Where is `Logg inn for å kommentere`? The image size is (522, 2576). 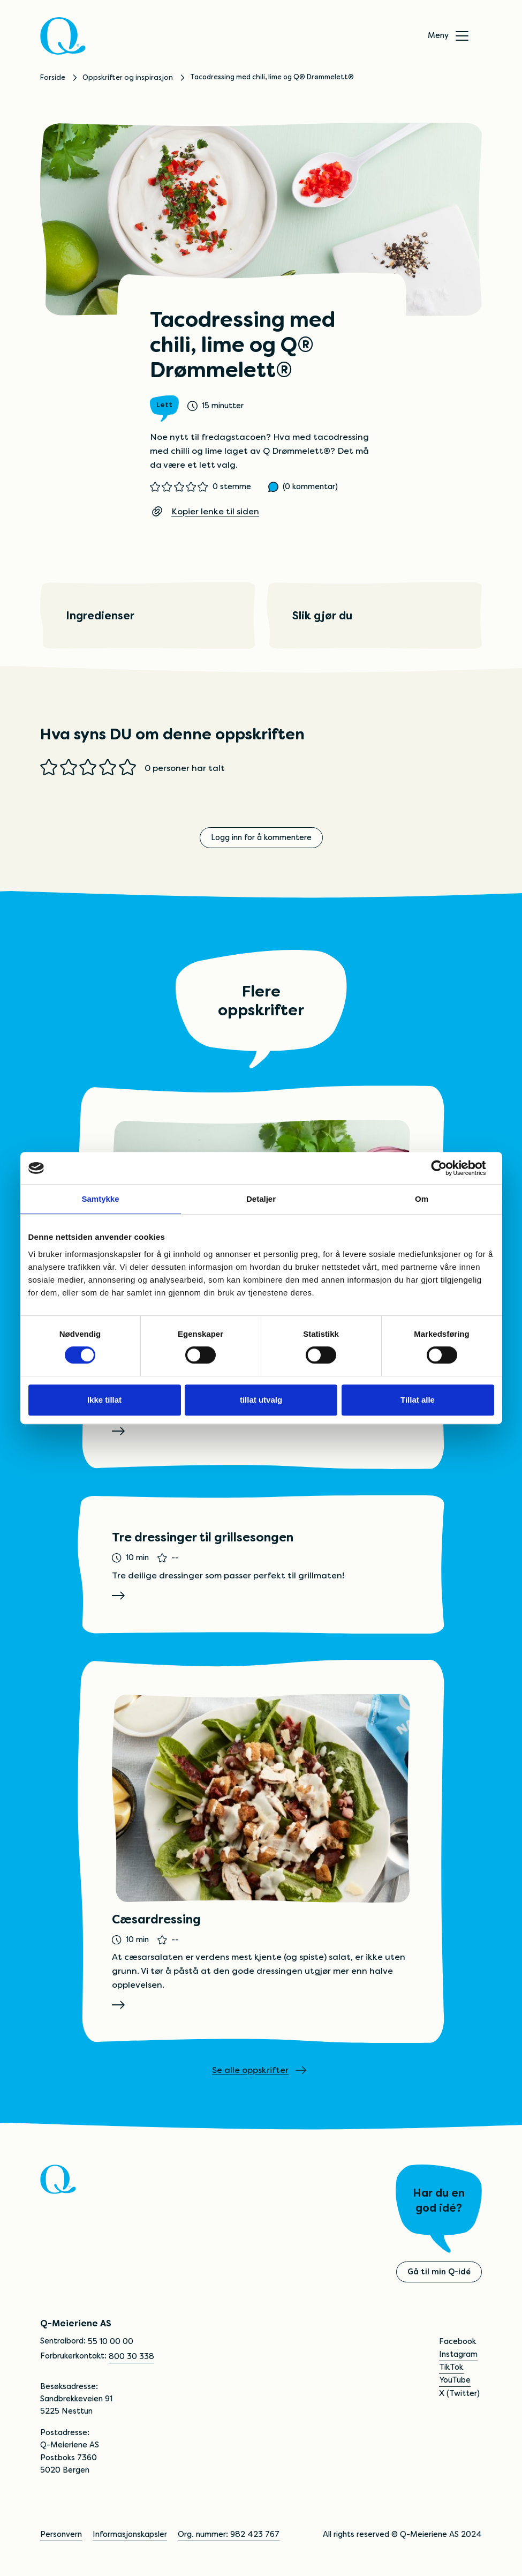 Logg inn for å kommentere is located at coordinates (261, 838).